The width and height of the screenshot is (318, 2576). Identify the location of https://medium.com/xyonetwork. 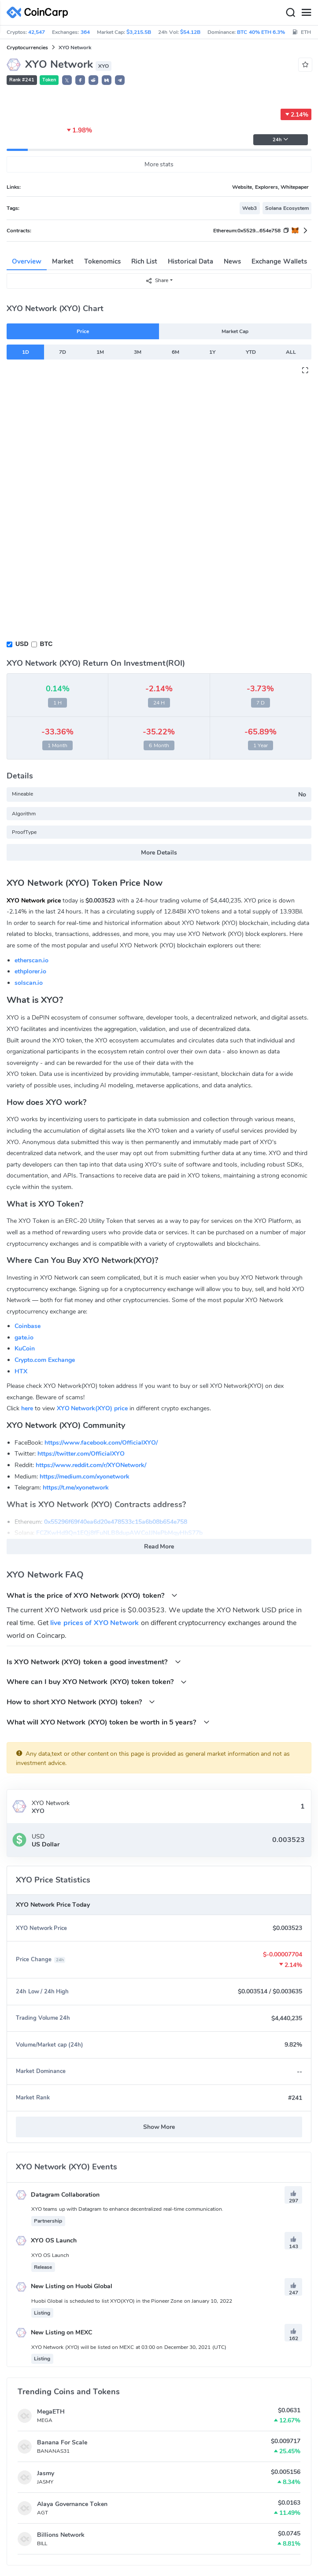
(84, 1476).